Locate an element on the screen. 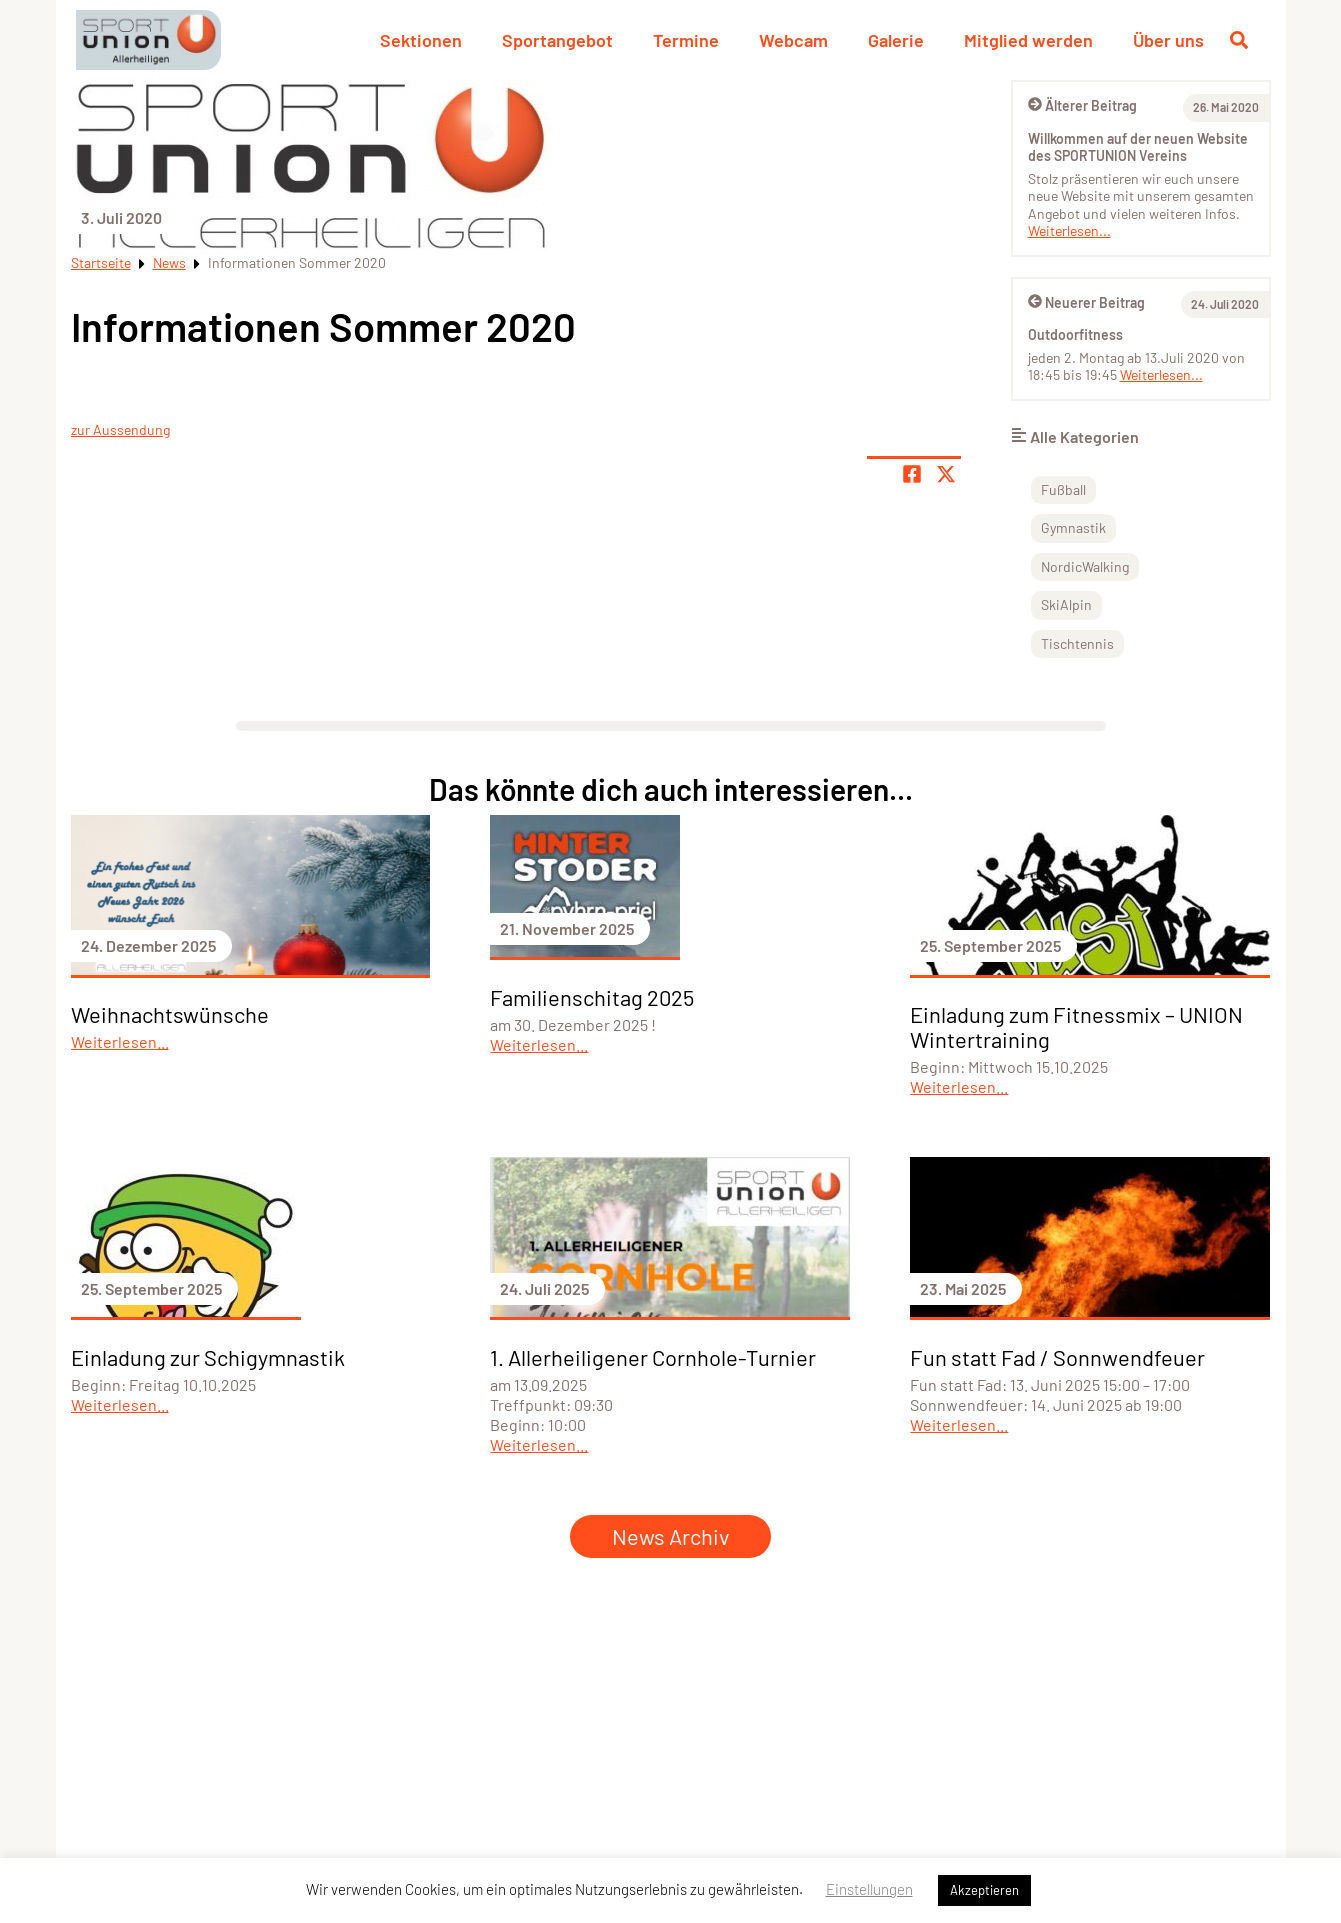  Über uns is located at coordinates (1168, 40).